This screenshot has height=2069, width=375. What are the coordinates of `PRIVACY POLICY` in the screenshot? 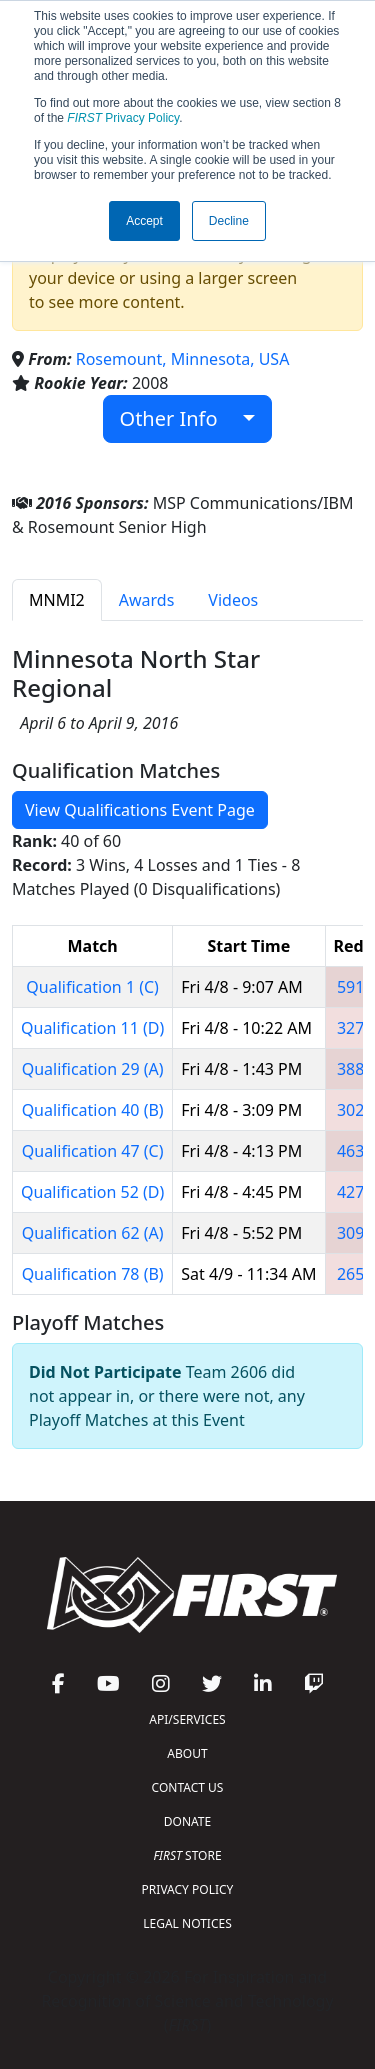 It's located at (188, 1889).